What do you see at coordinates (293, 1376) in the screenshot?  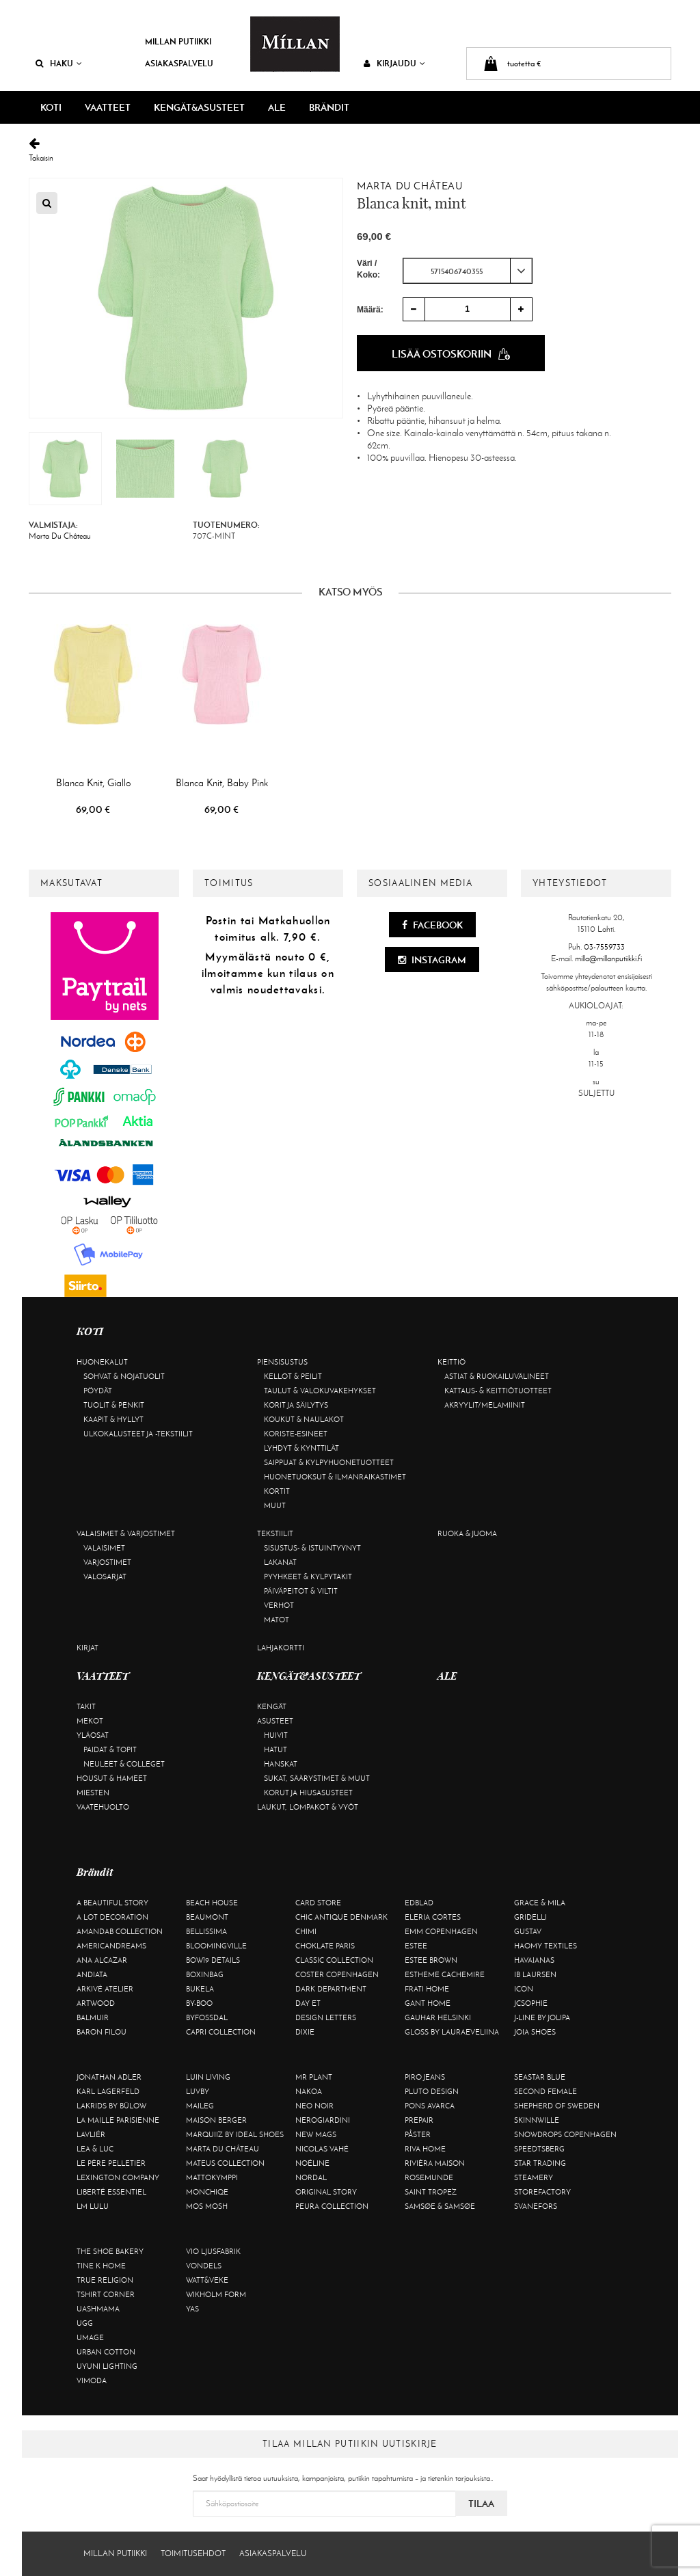 I see `Kellot & peilit` at bounding box center [293, 1376].